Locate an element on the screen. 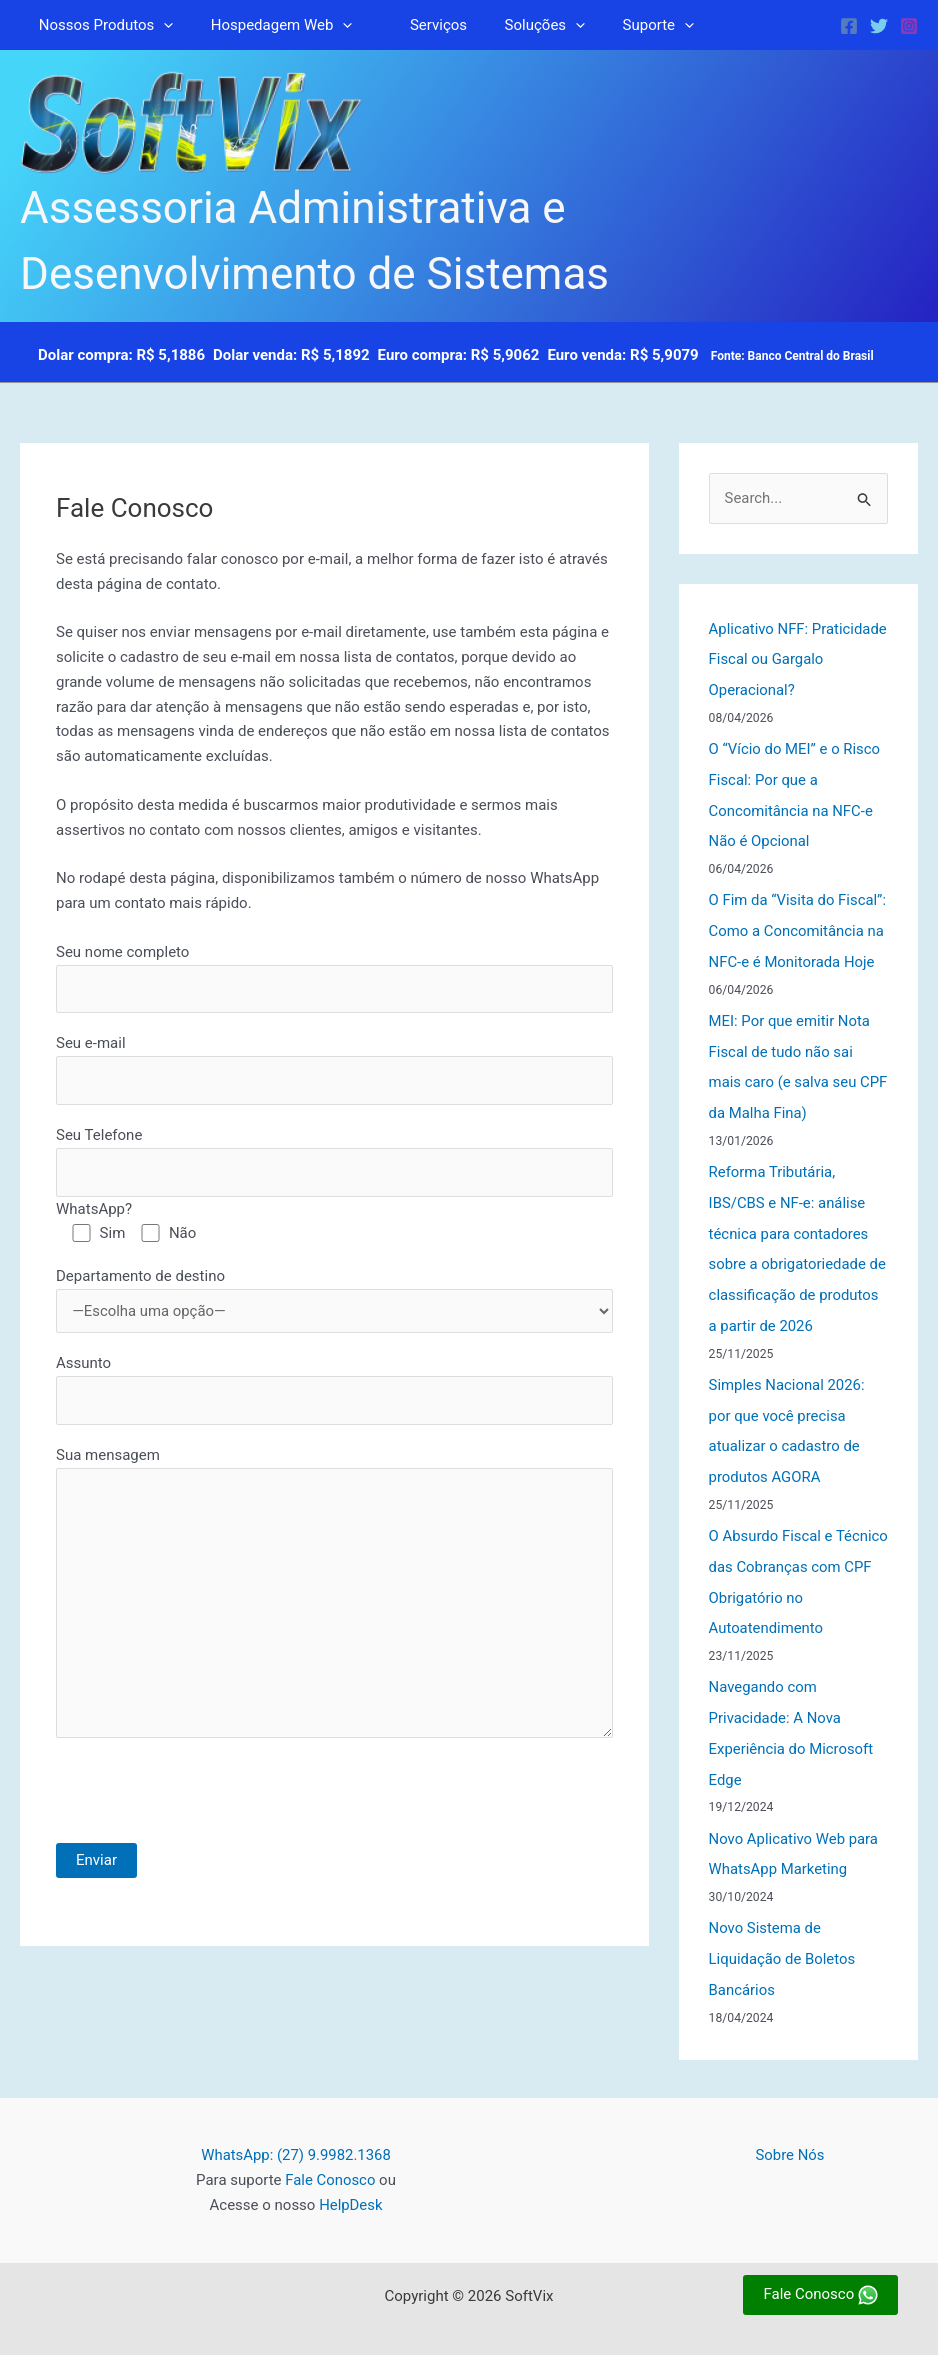 The image size is (938, 2355). Aplicativo NFF: Praticidade Fiscal ou Gargalo Operacional? is located at coordinates (780, 659).